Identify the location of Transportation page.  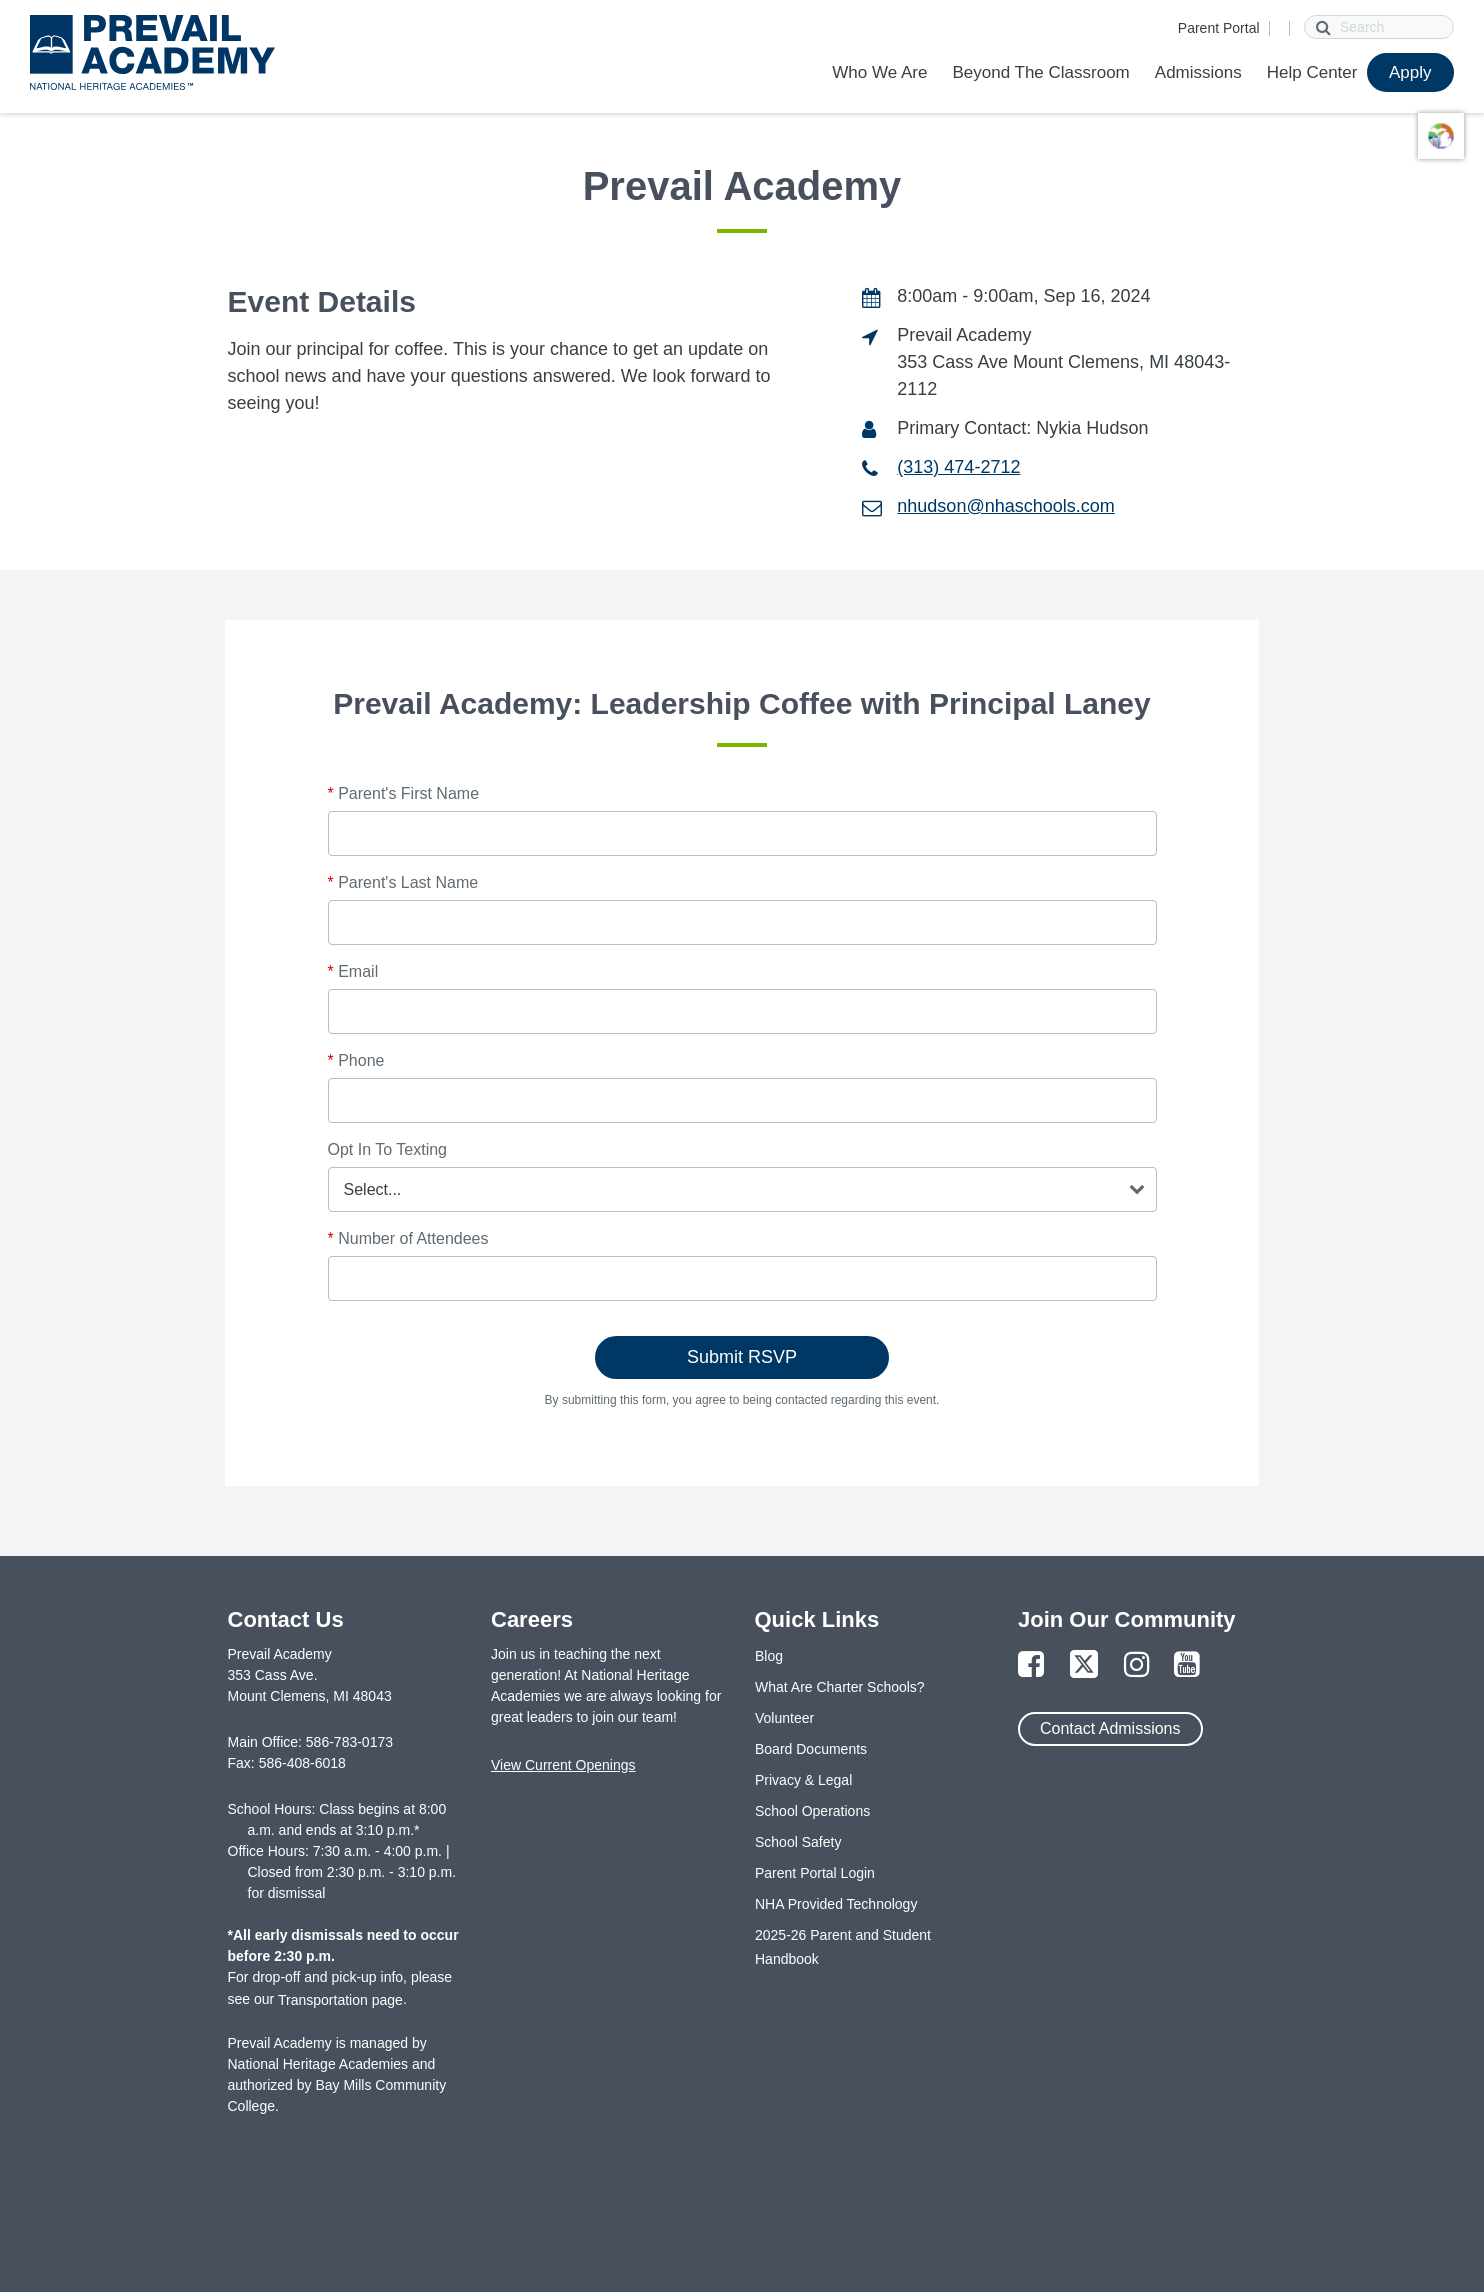
(340, 2000).